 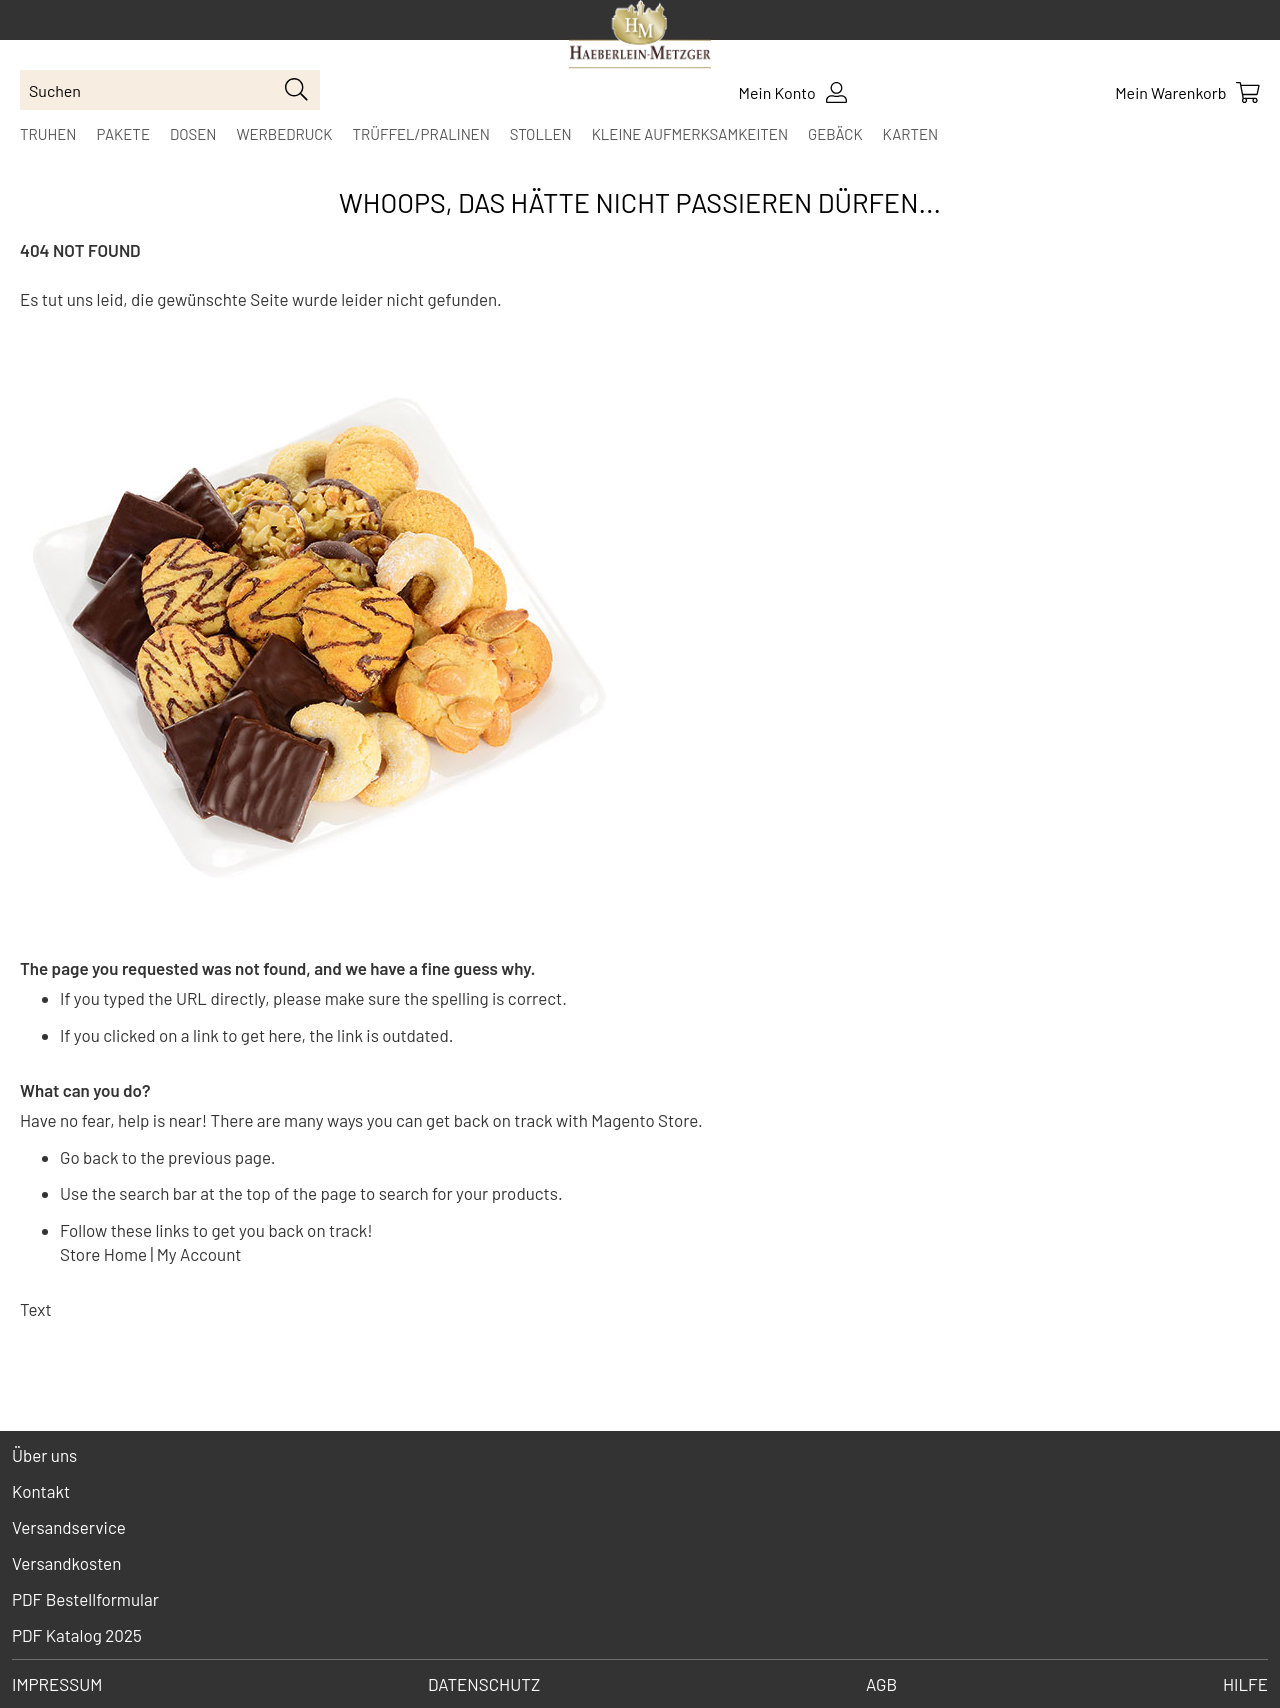 What do you see at coordinates (85, 1599) in the screenshot?
I see `PDF Bestellformular` at bounding box center [85, 1599].